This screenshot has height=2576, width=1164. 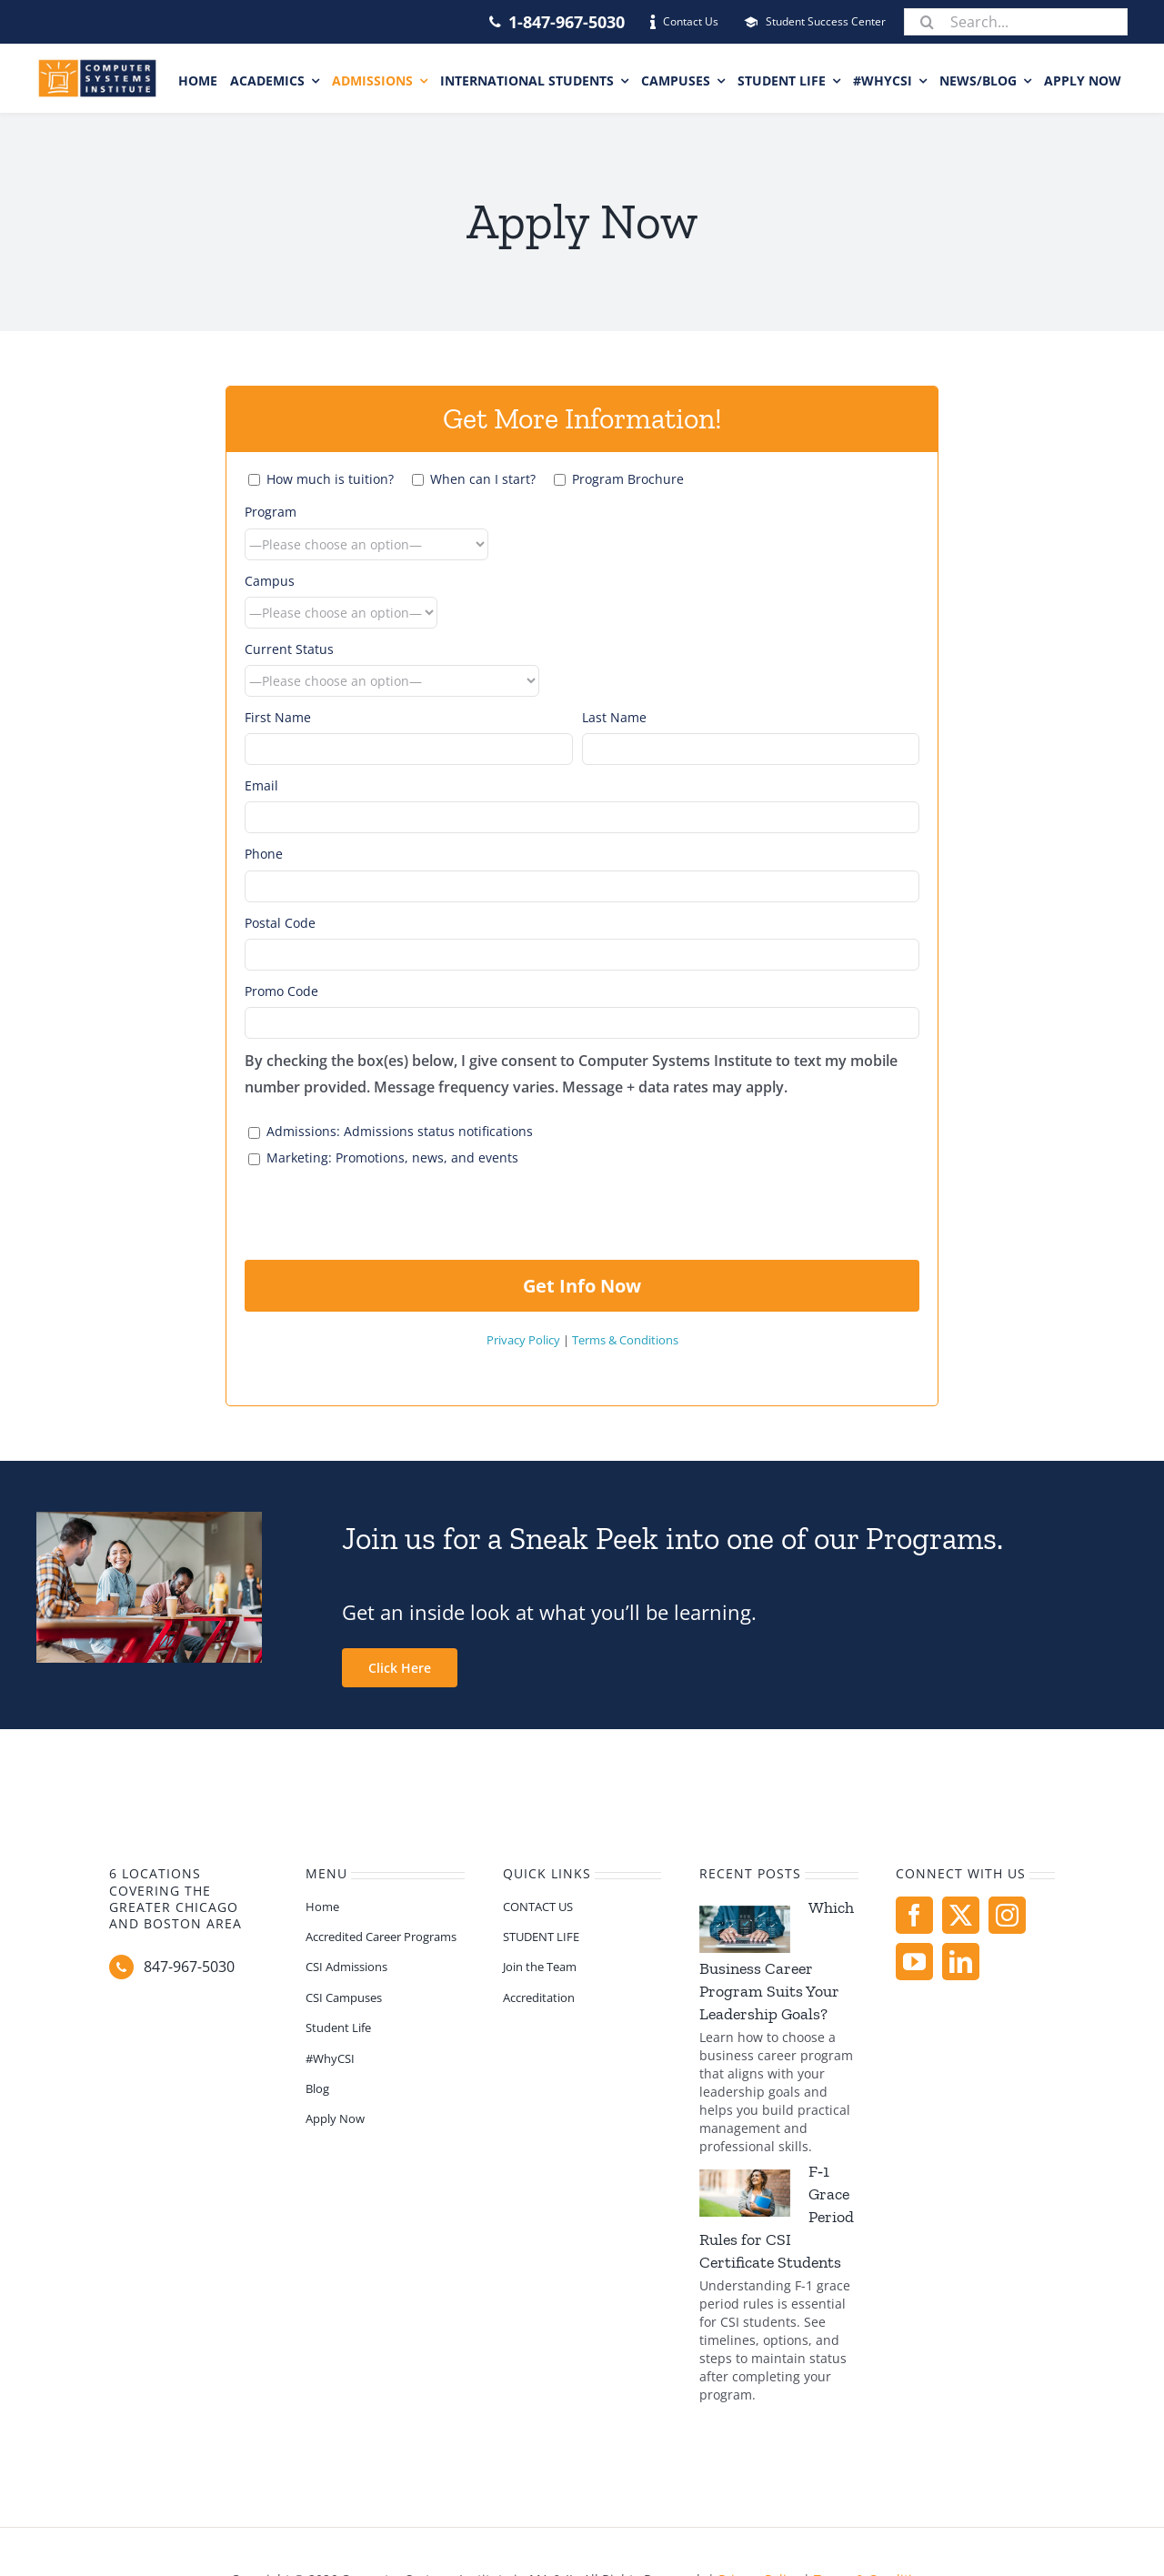 I want to click on [Search...], so click(x=1016, y=21).